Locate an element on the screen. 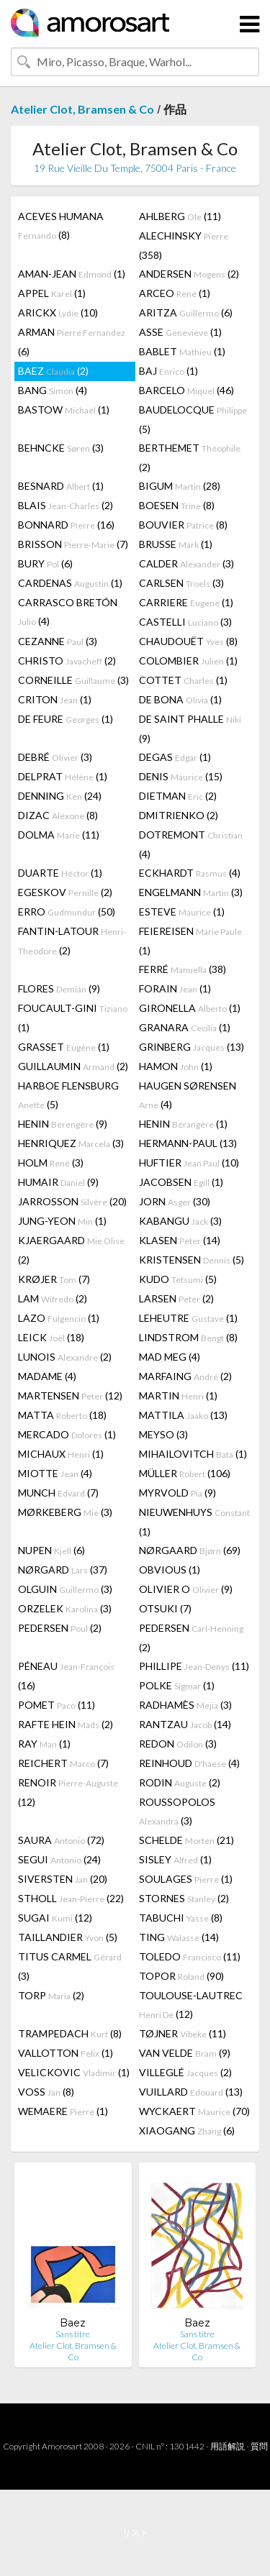 The width and height of the screenshot is (270, 2576). SCHELDE (21) is located at coordinates (186, 1840).